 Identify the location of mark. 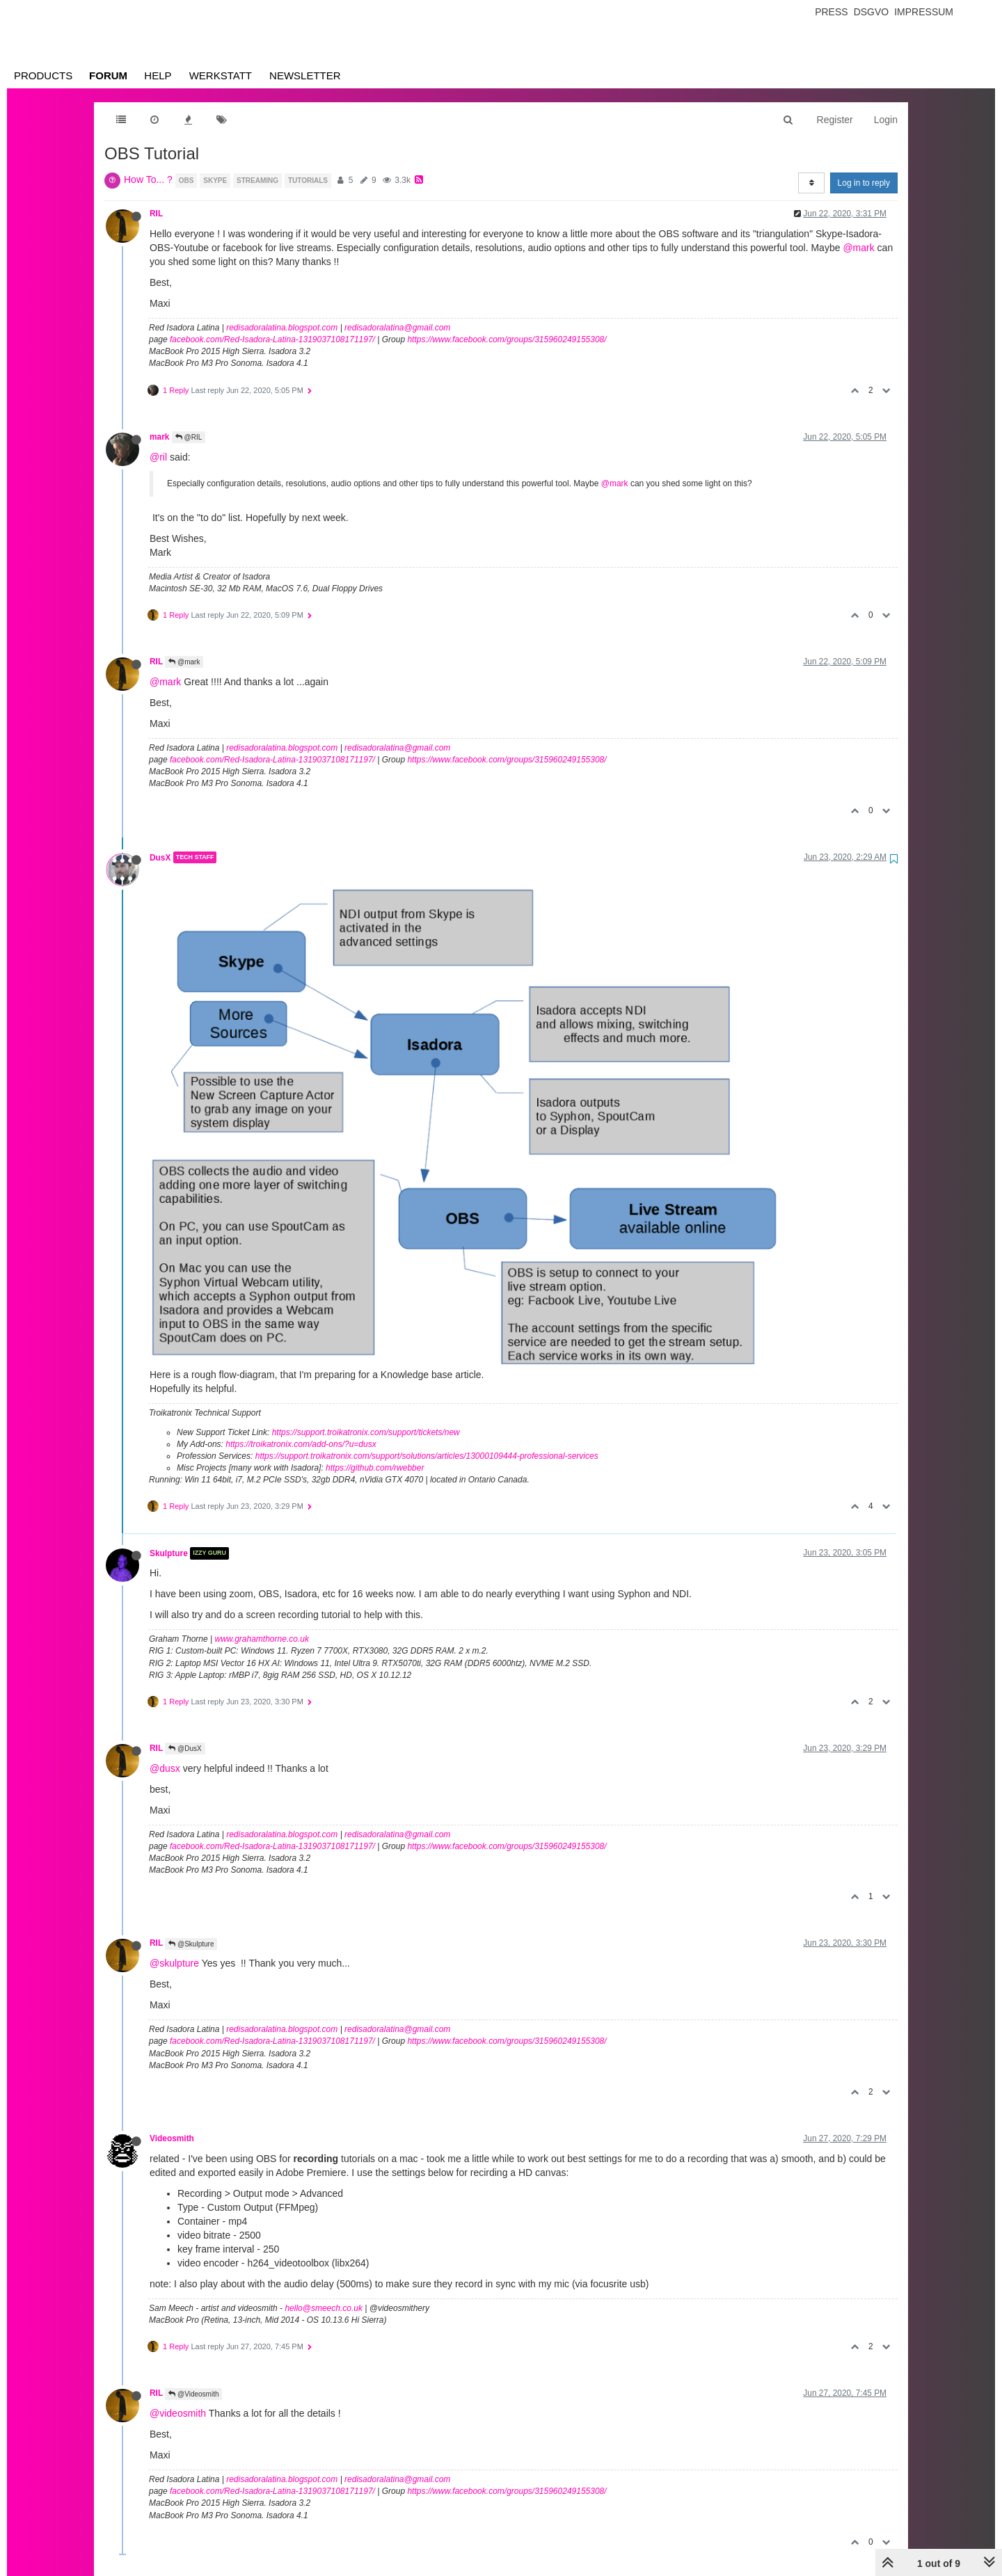
(159, 437).